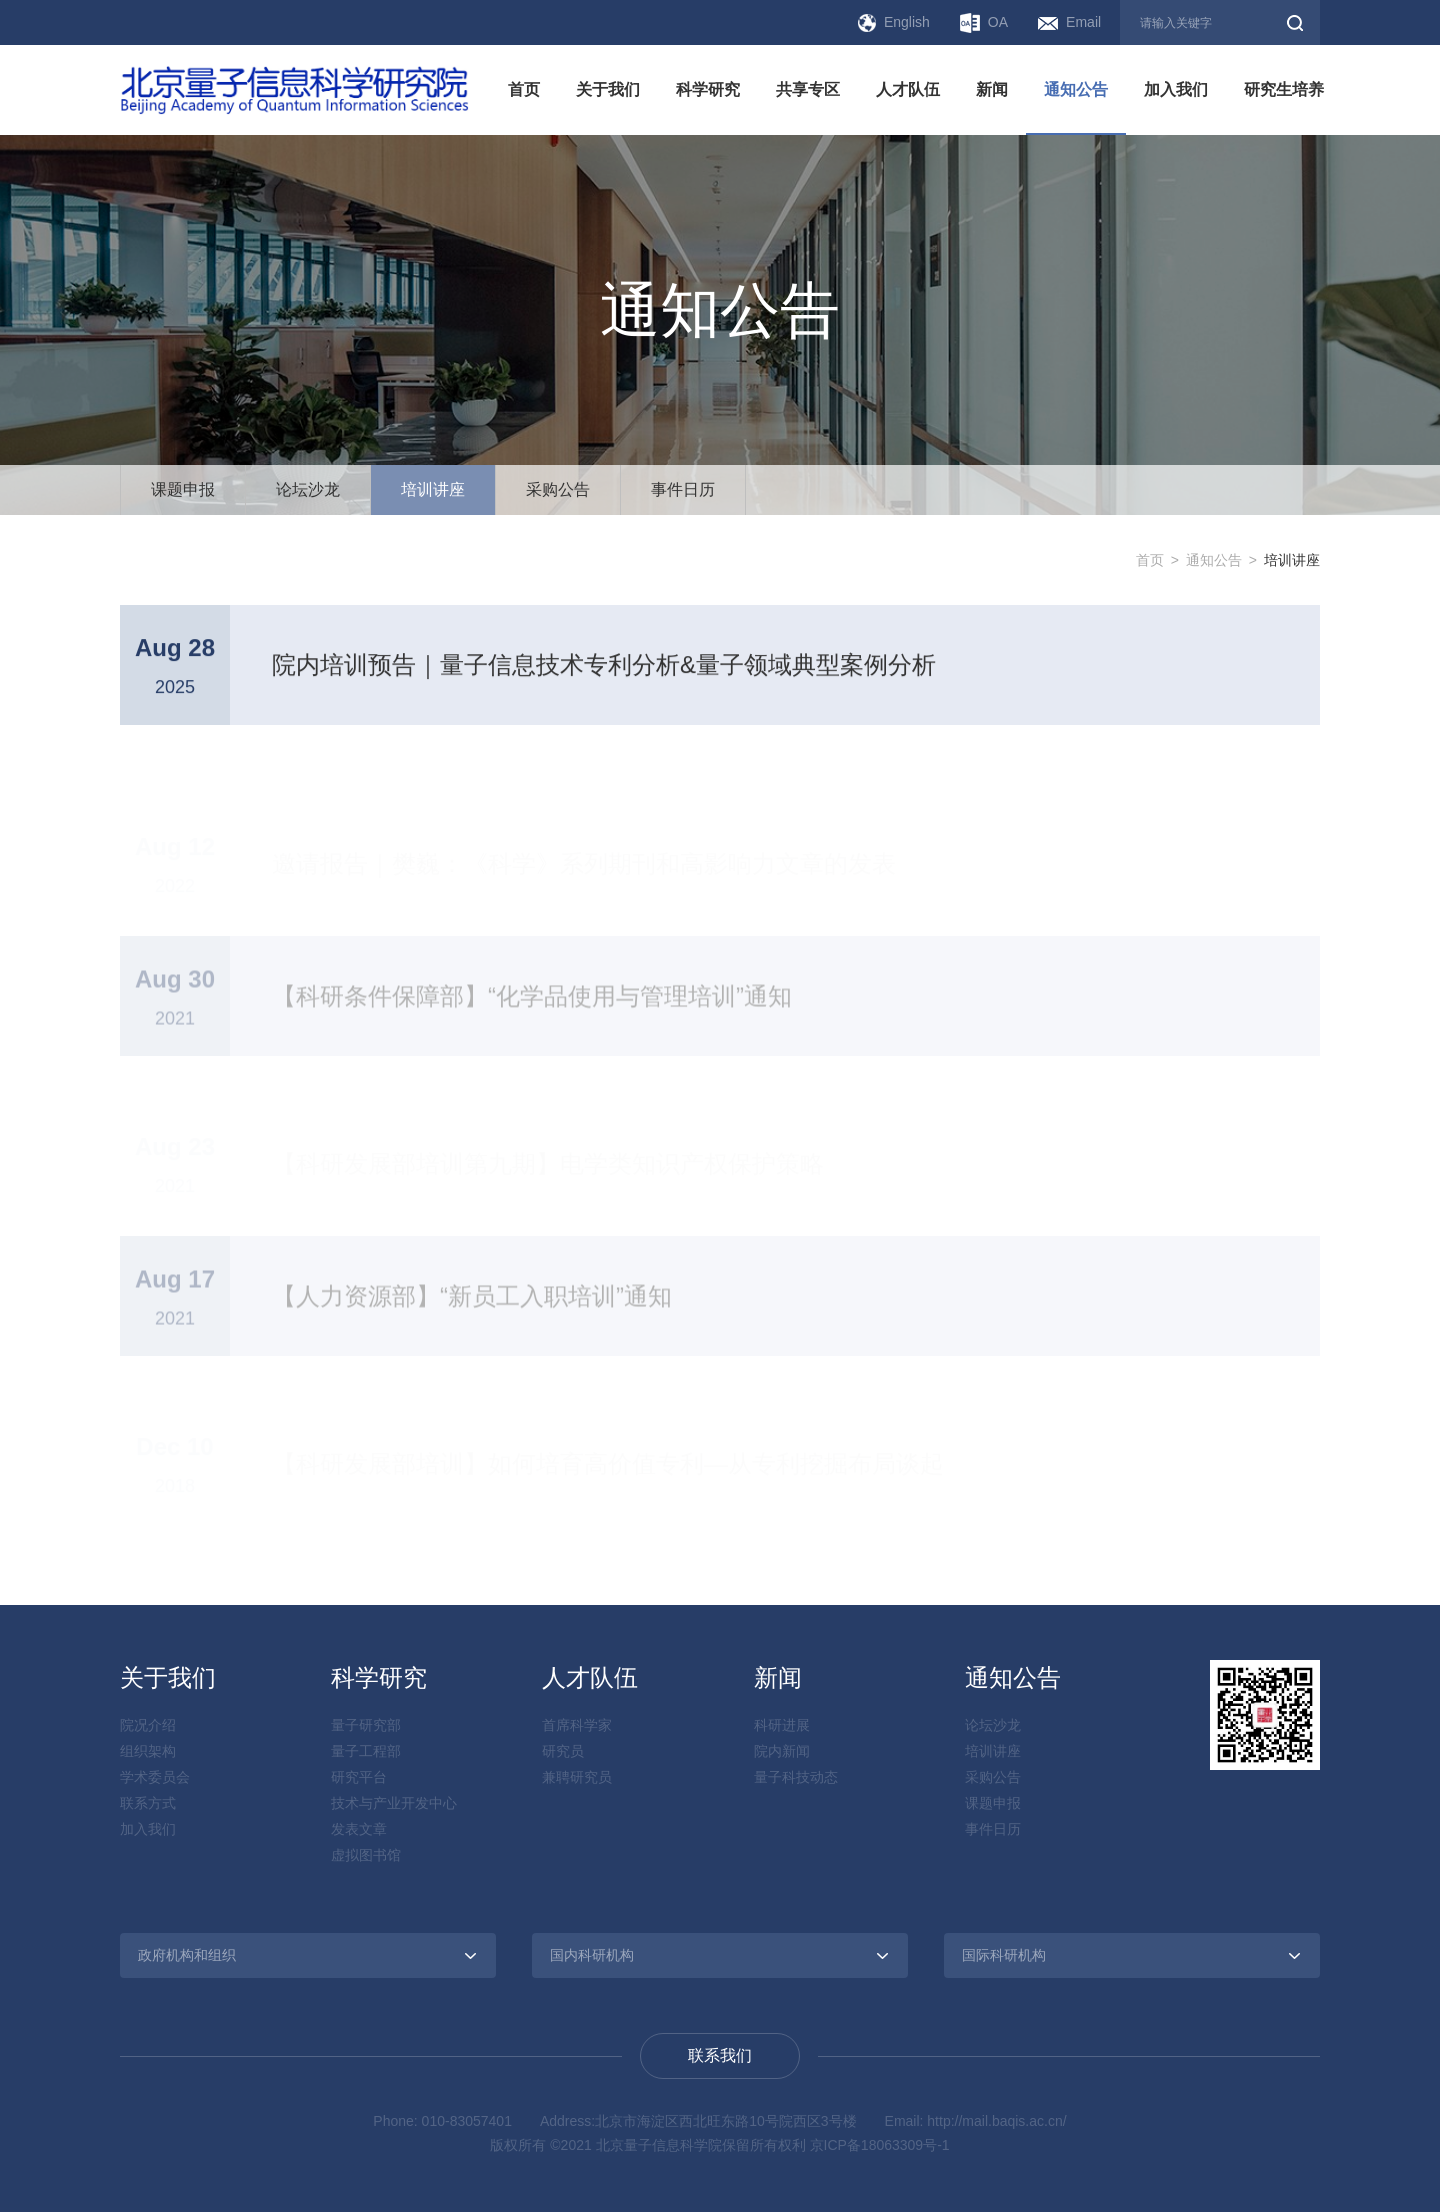 This screenshot has width=1440, height=2212. Describe the element at coordinates (183, 489) in the screenshot. I see `课题申报` at that location.